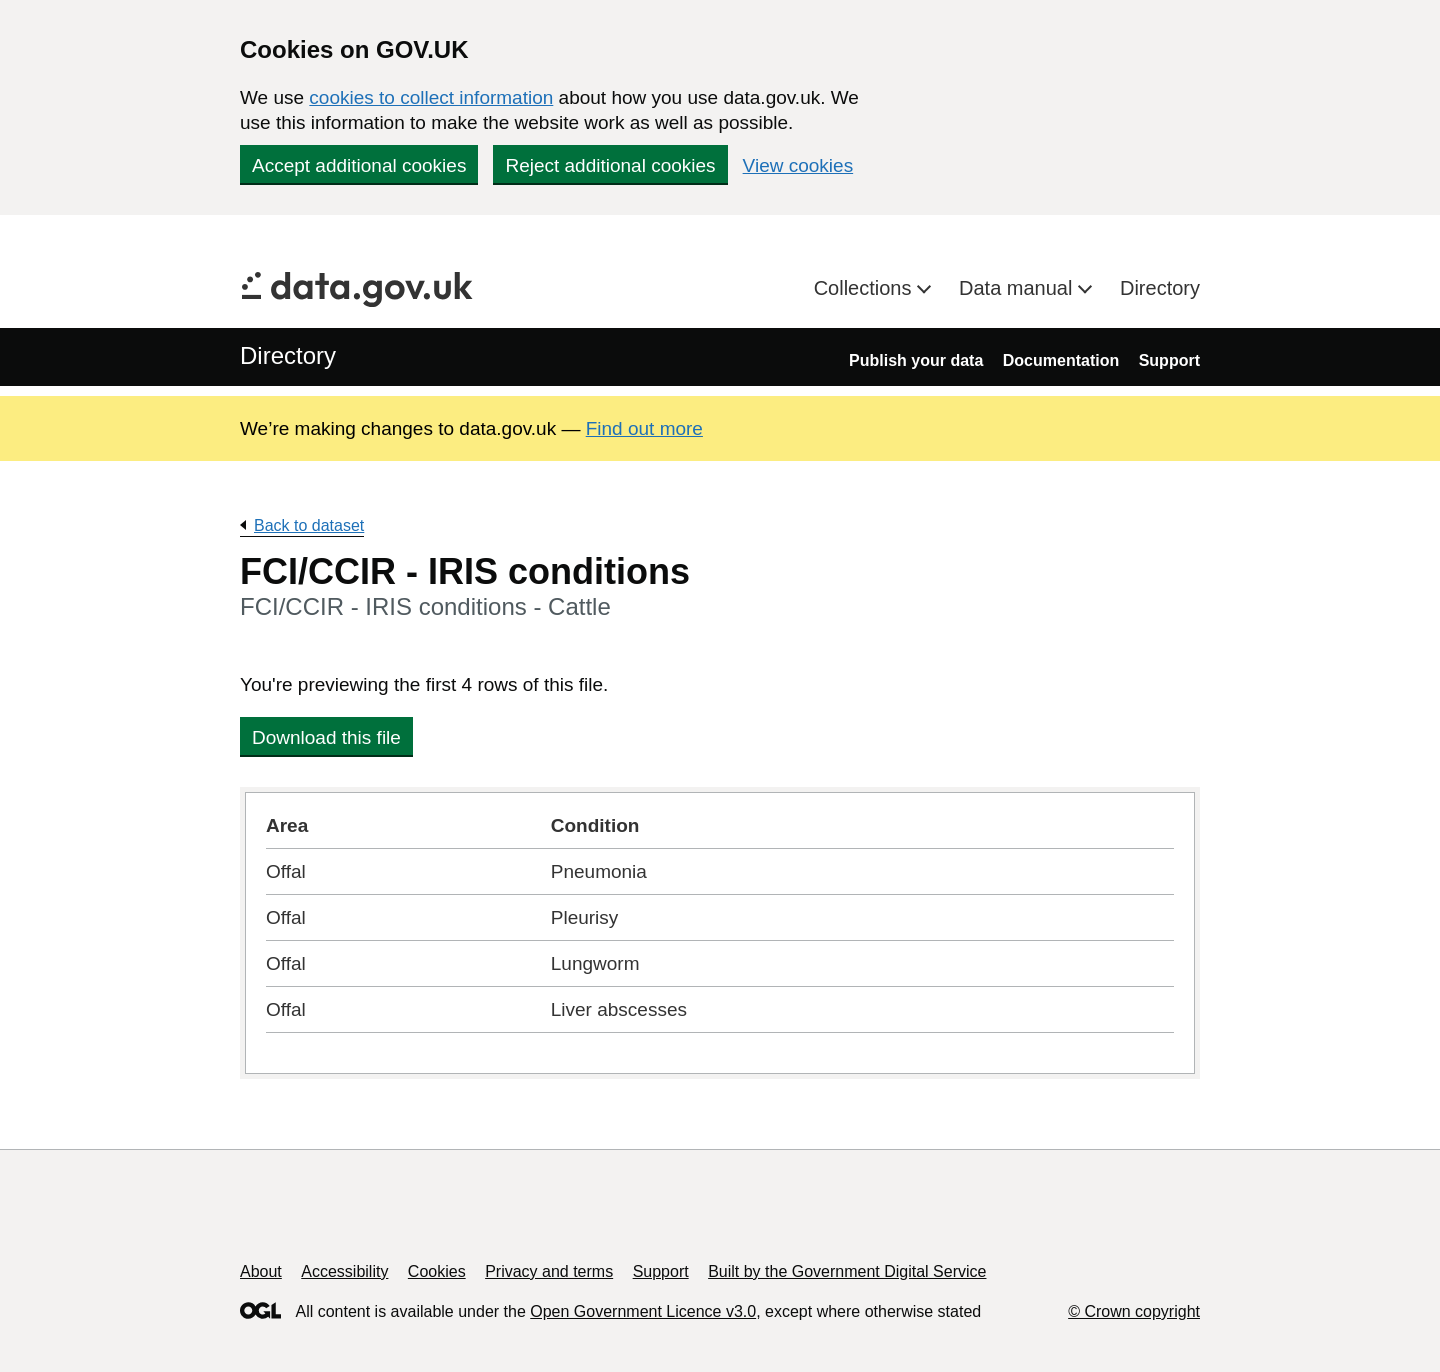 The height and width of the screenshot is (1372, 1440). Describe the element at coordinates (1169, 360) in the screenshot. I see `Support` at that location.